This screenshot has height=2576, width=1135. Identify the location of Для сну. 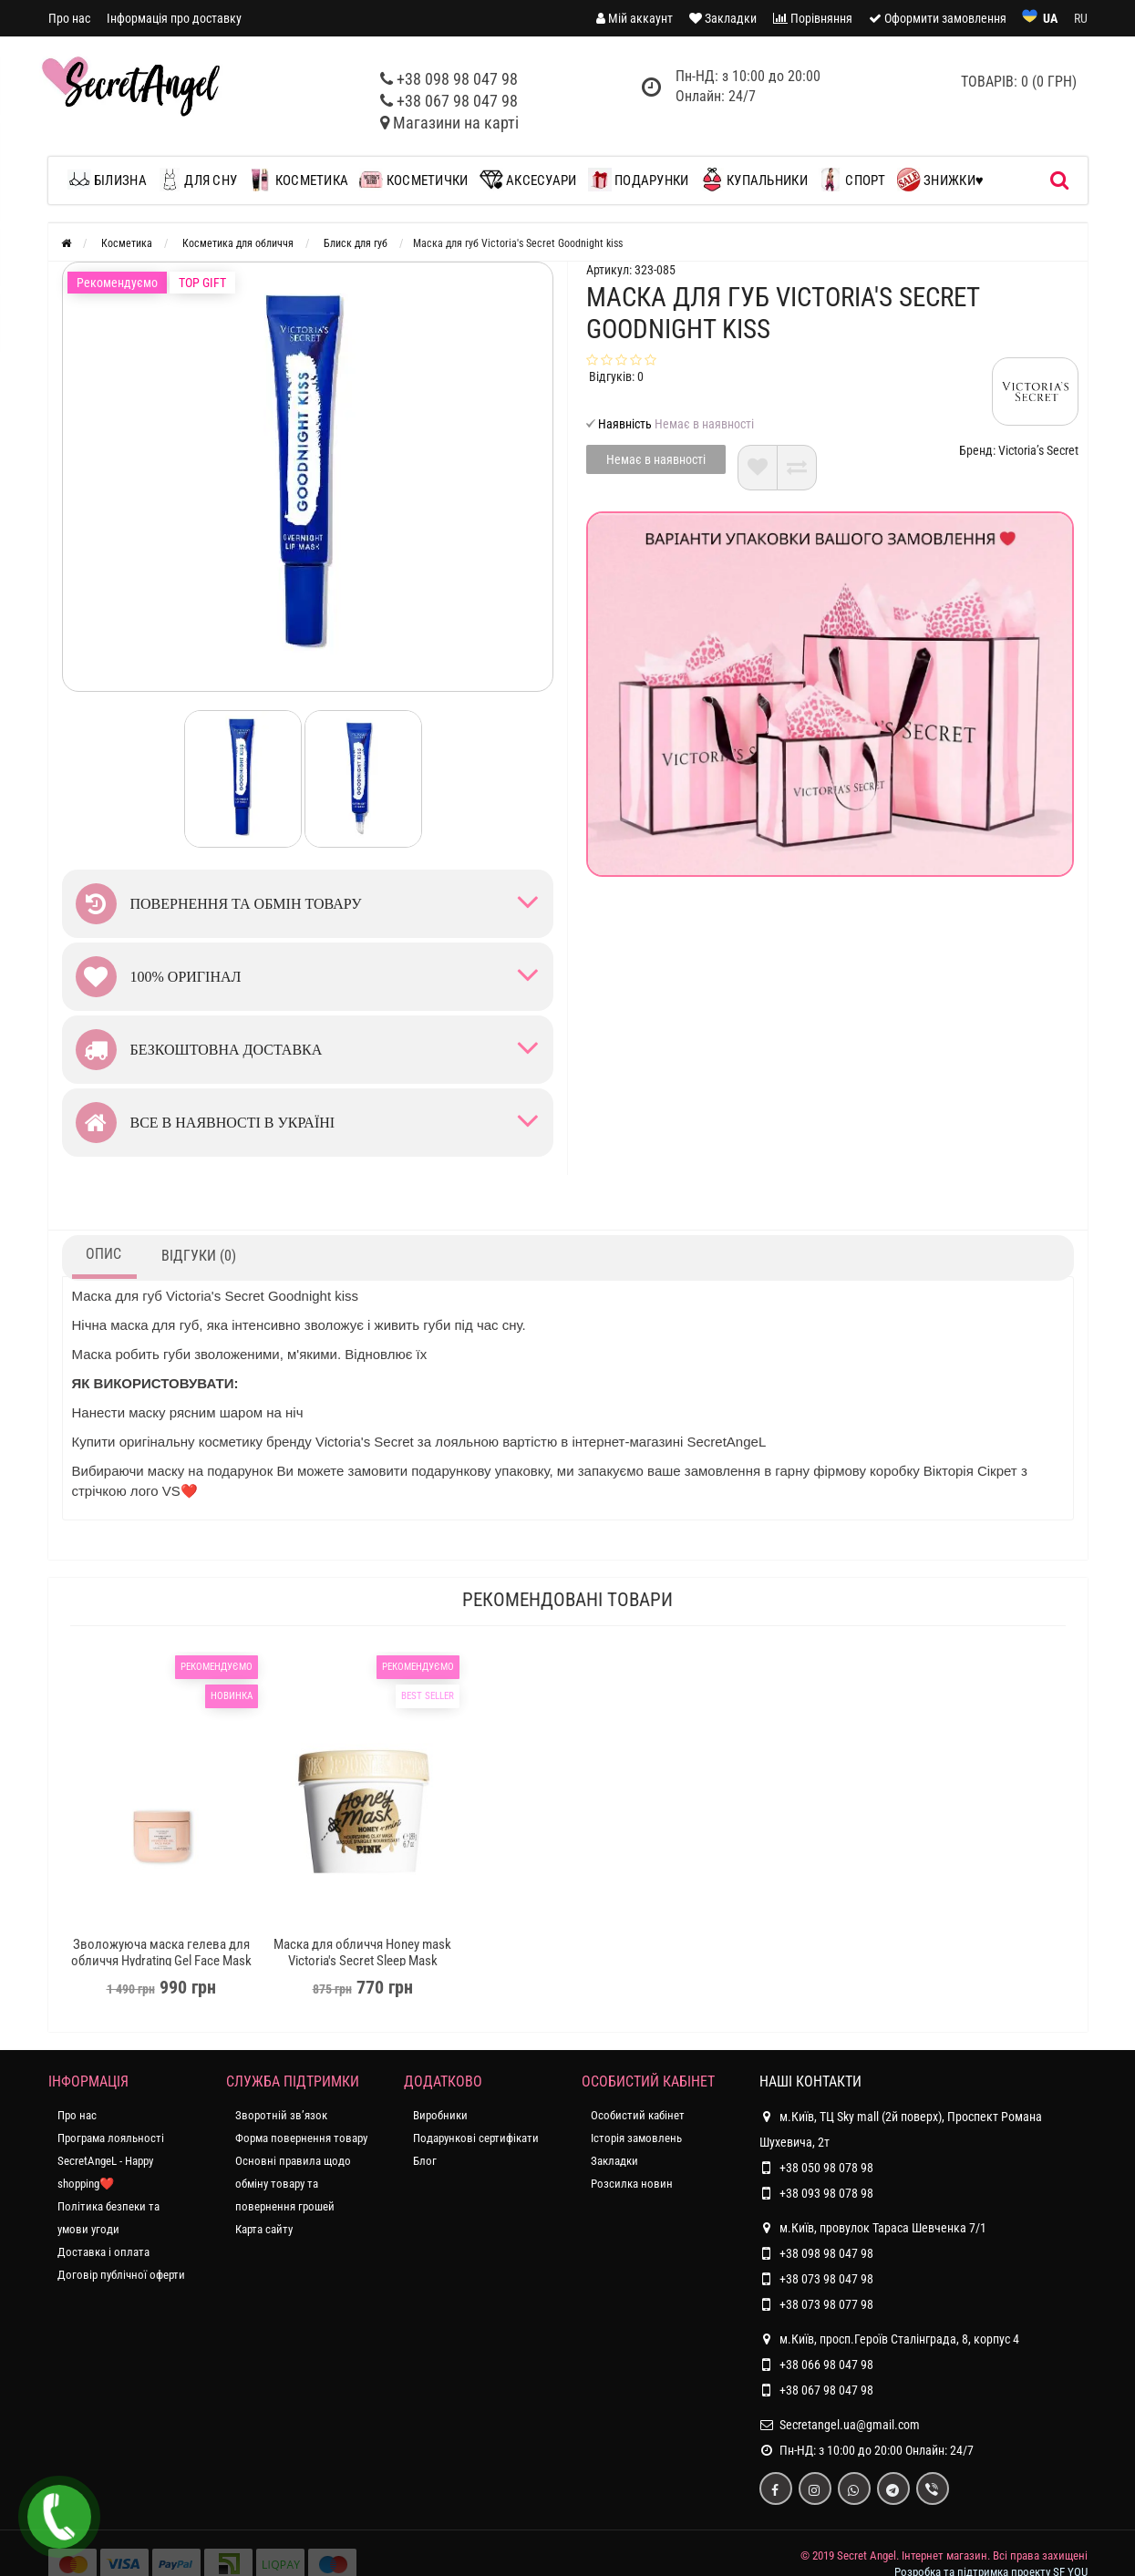
(197, 179).